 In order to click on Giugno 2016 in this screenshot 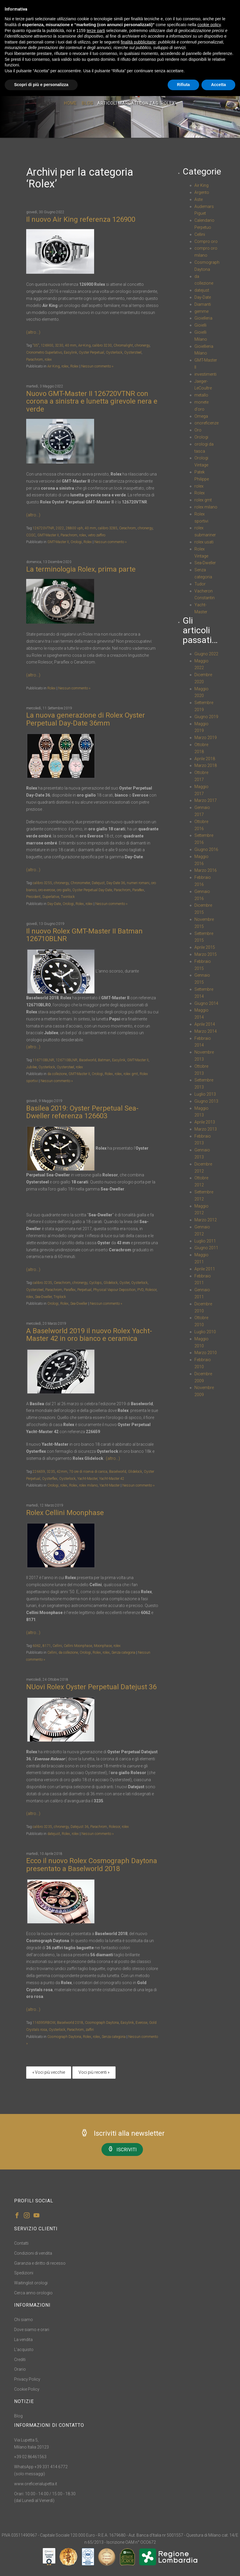, I will do `click(206, 849)`.